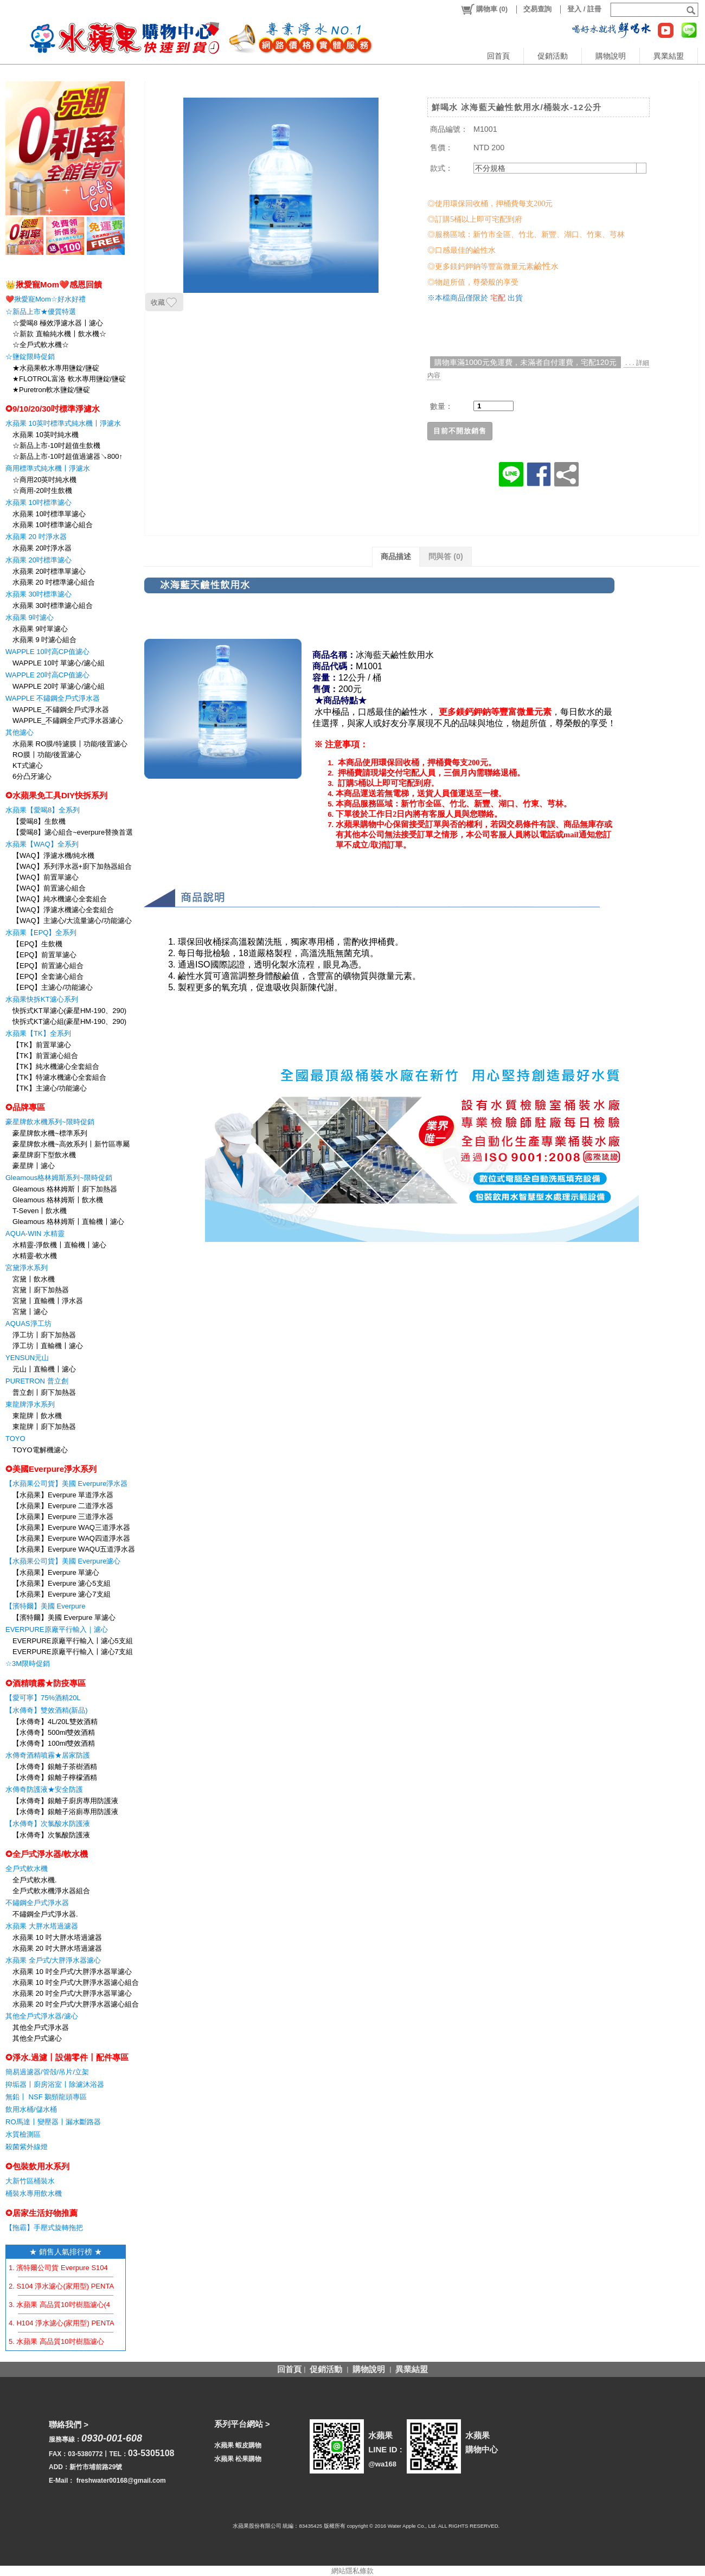 The height and width of the screenshot is (2576, 705). What do you see at coordinates (27, 1358) in the screenshot?
I see `YENSUN元山` at bounding box center [27, 1358].